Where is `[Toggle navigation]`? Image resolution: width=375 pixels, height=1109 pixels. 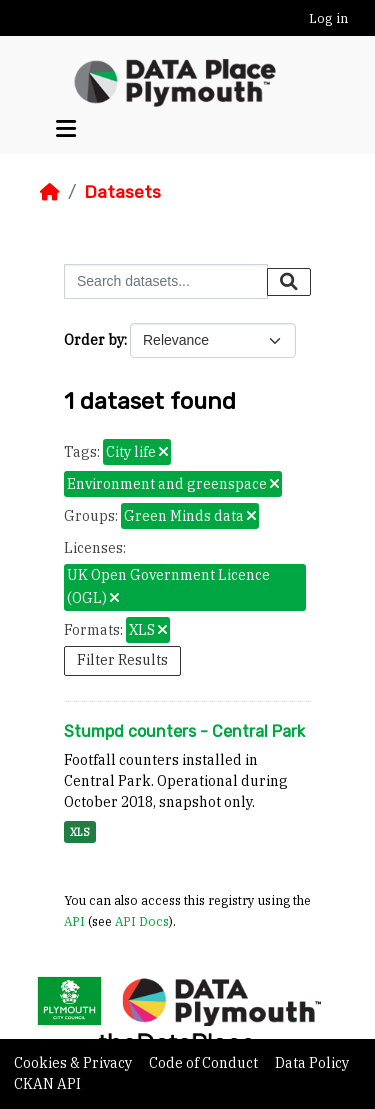 [Toggle navigation] is located at coordinates (66, 129).